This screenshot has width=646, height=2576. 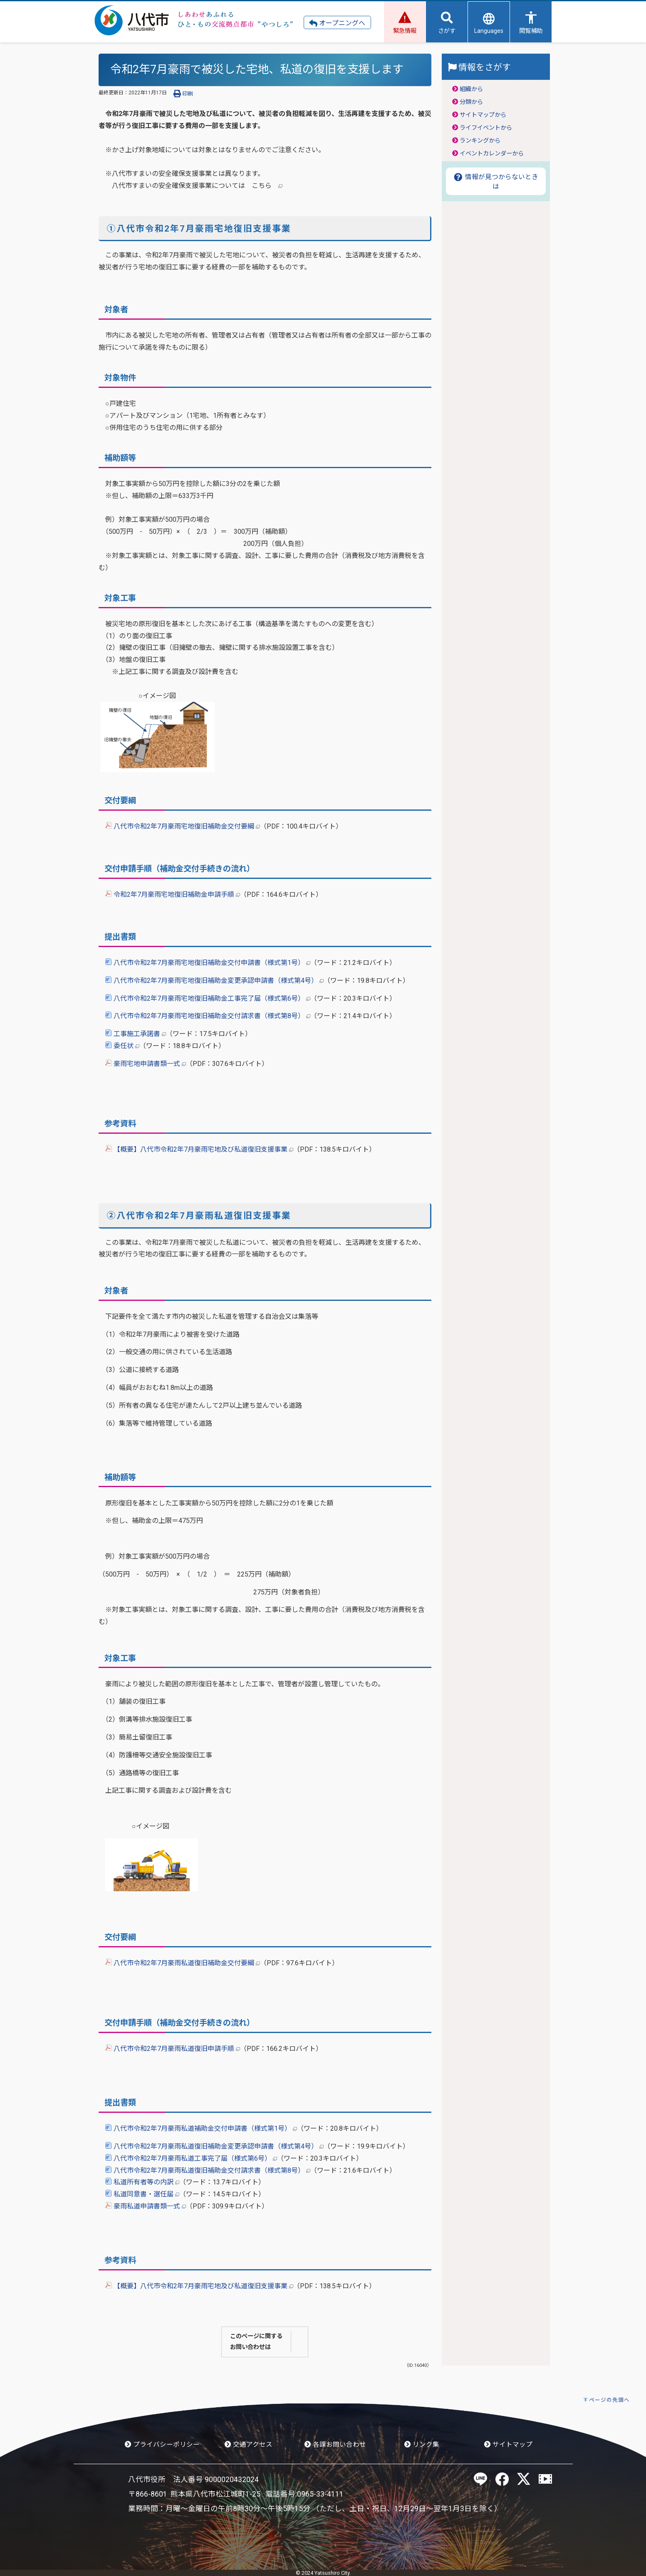 I want to click on ページの先頭へ, so click(x=609, y=2400).